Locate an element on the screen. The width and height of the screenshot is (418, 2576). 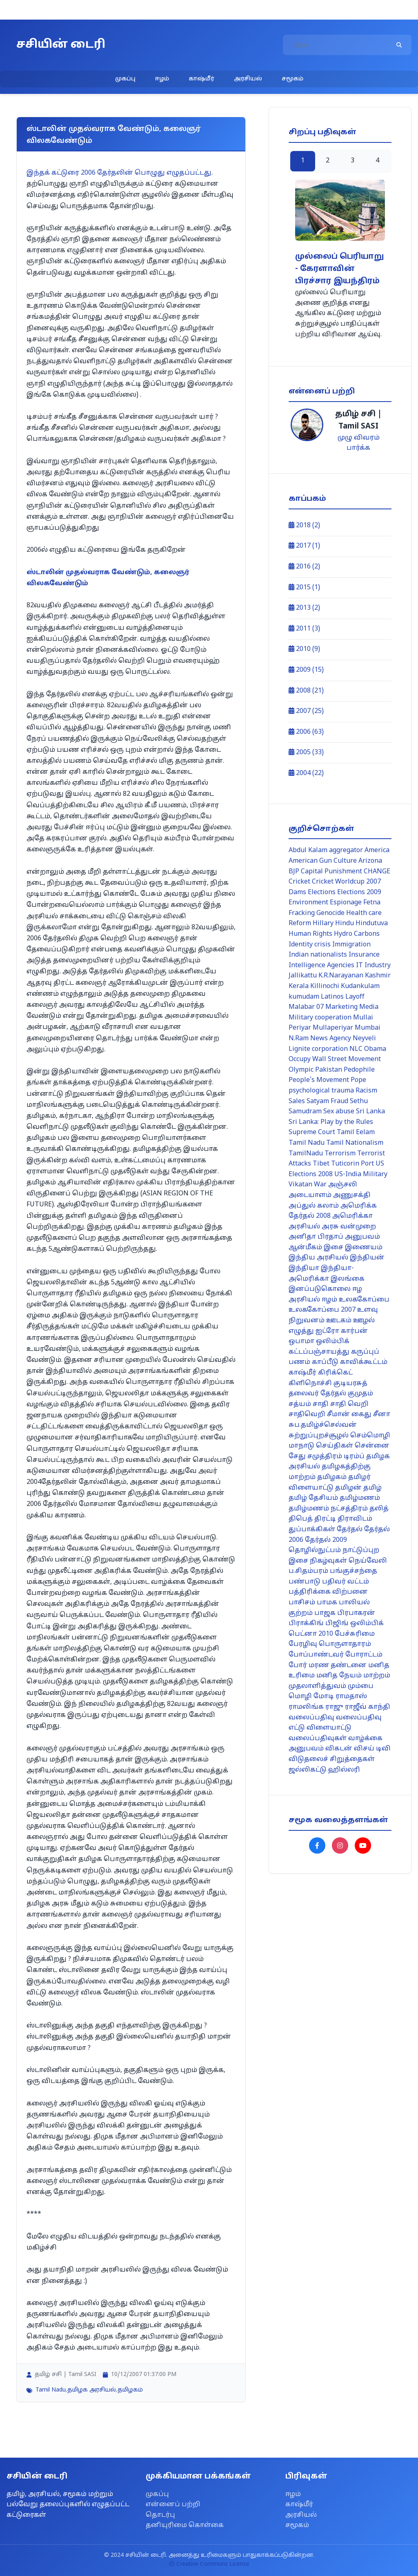
Pope is located at coordinates (358, 1080).